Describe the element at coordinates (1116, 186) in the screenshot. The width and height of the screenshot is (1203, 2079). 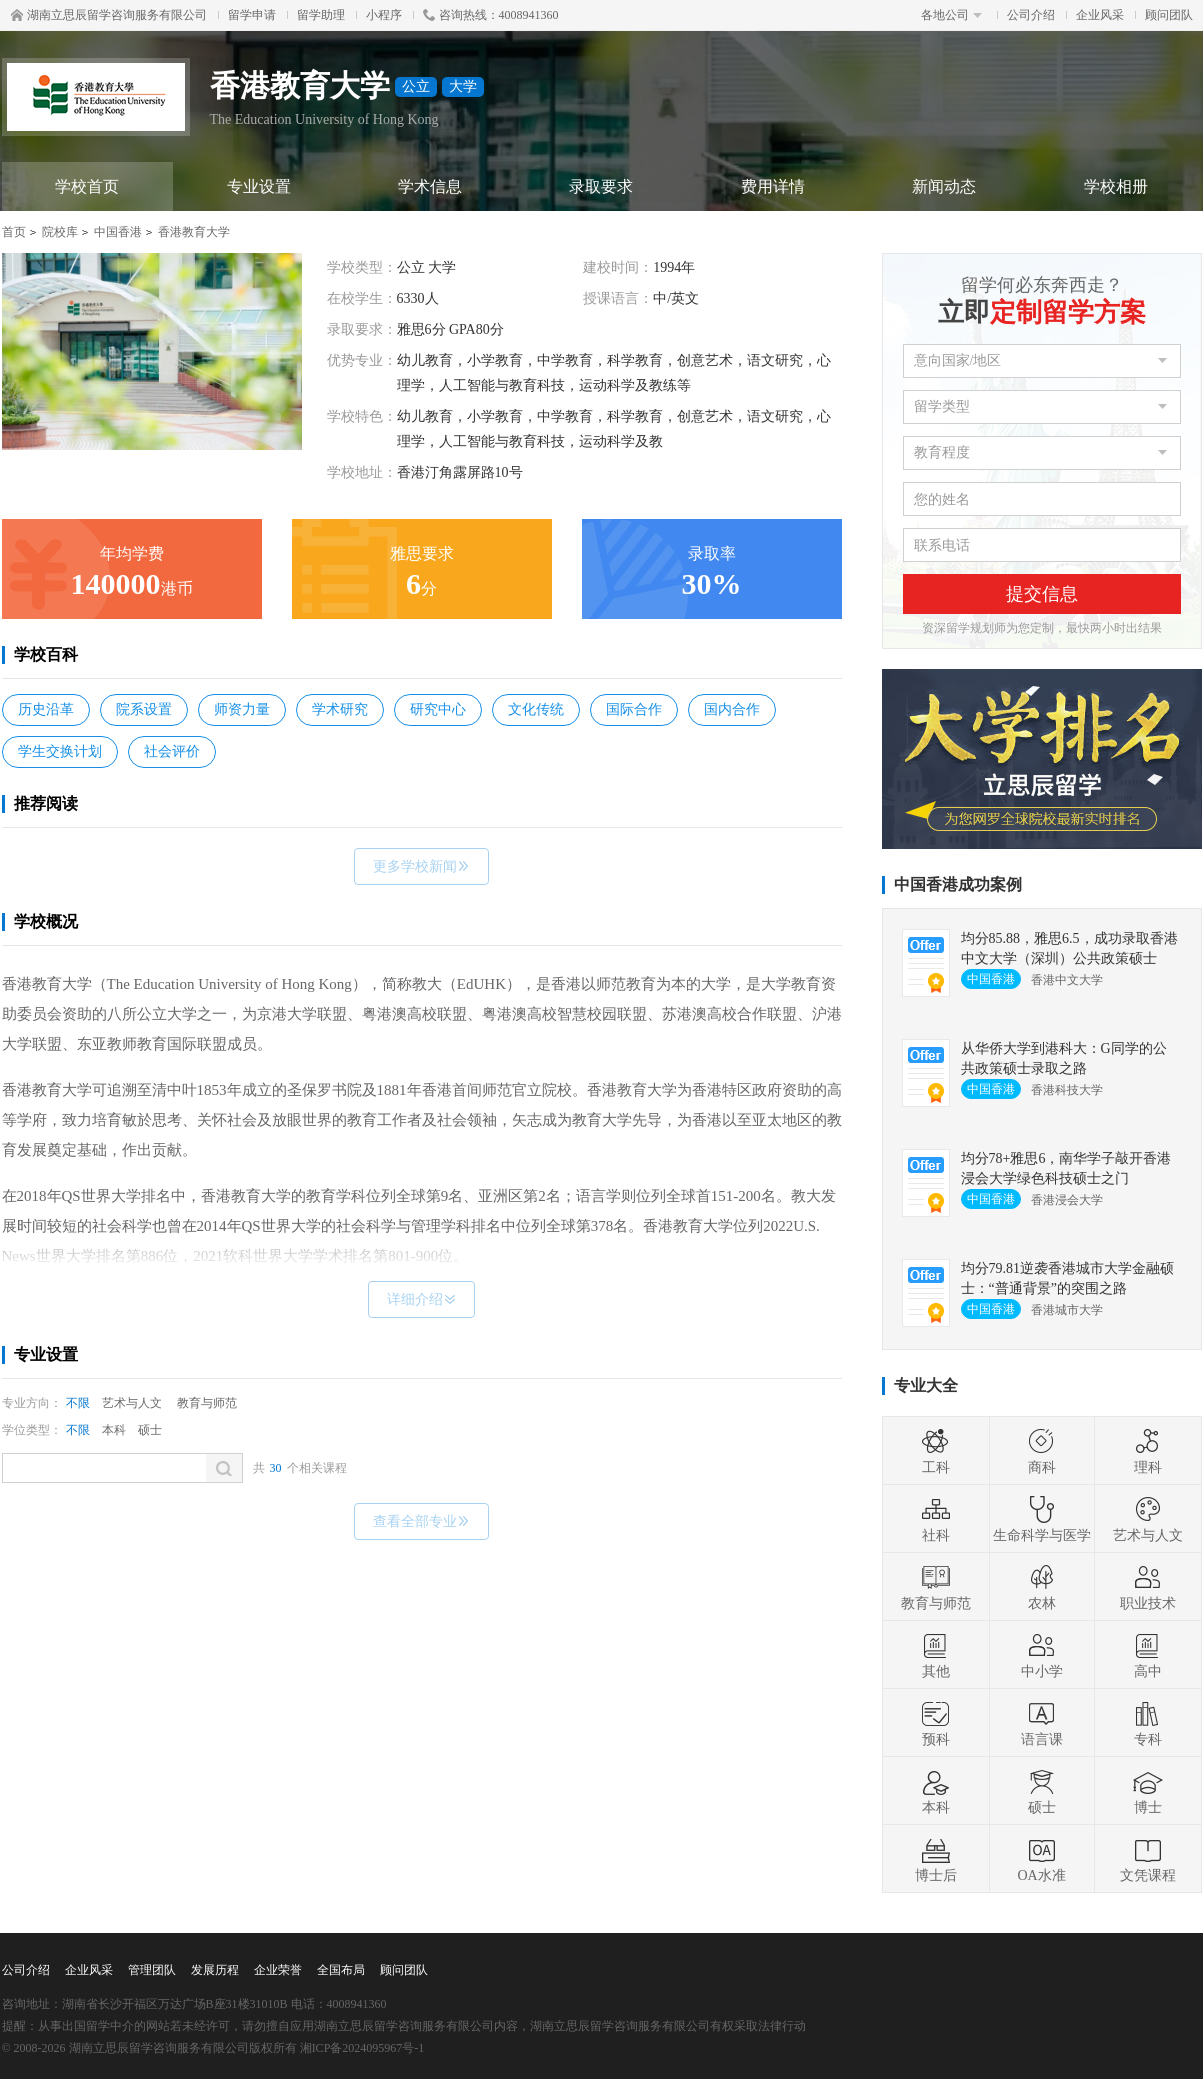
I see `学校相册` at that location.